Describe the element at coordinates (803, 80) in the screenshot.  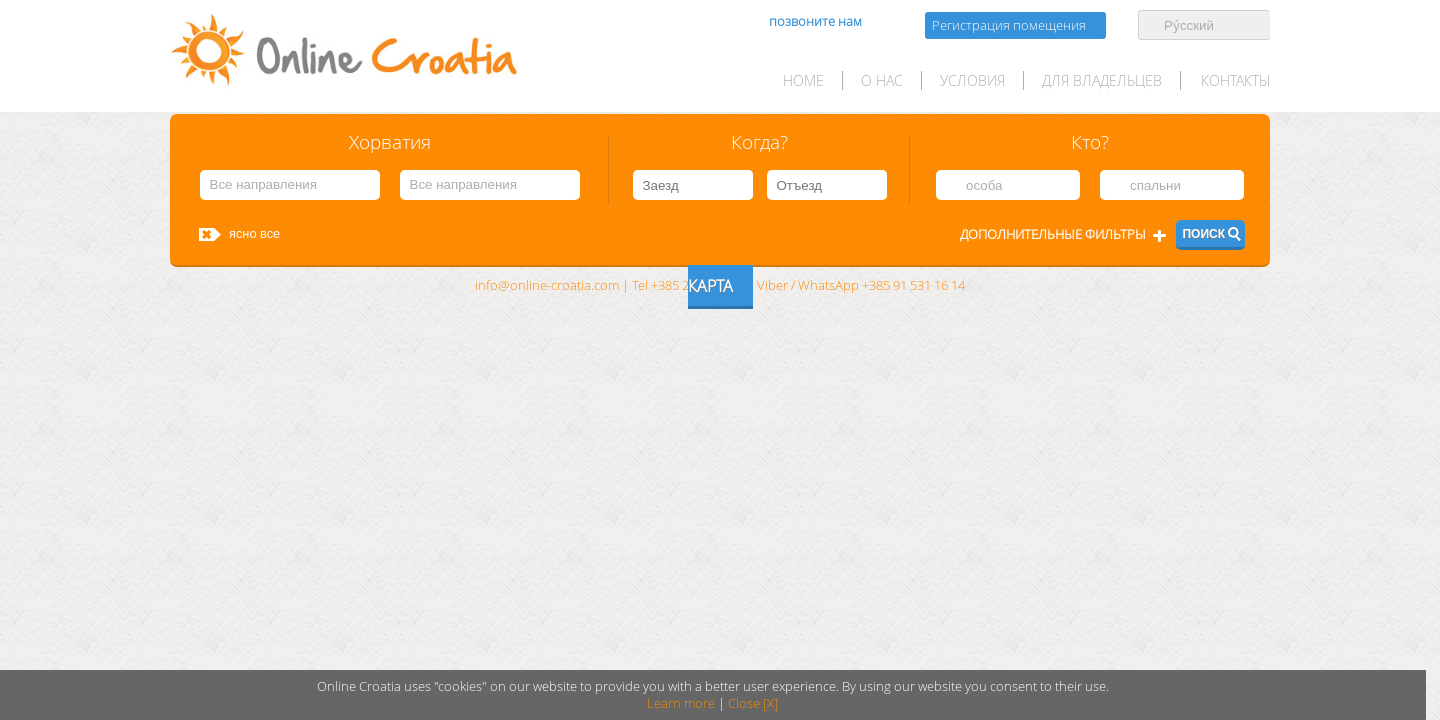
I see `HOME` at that location.